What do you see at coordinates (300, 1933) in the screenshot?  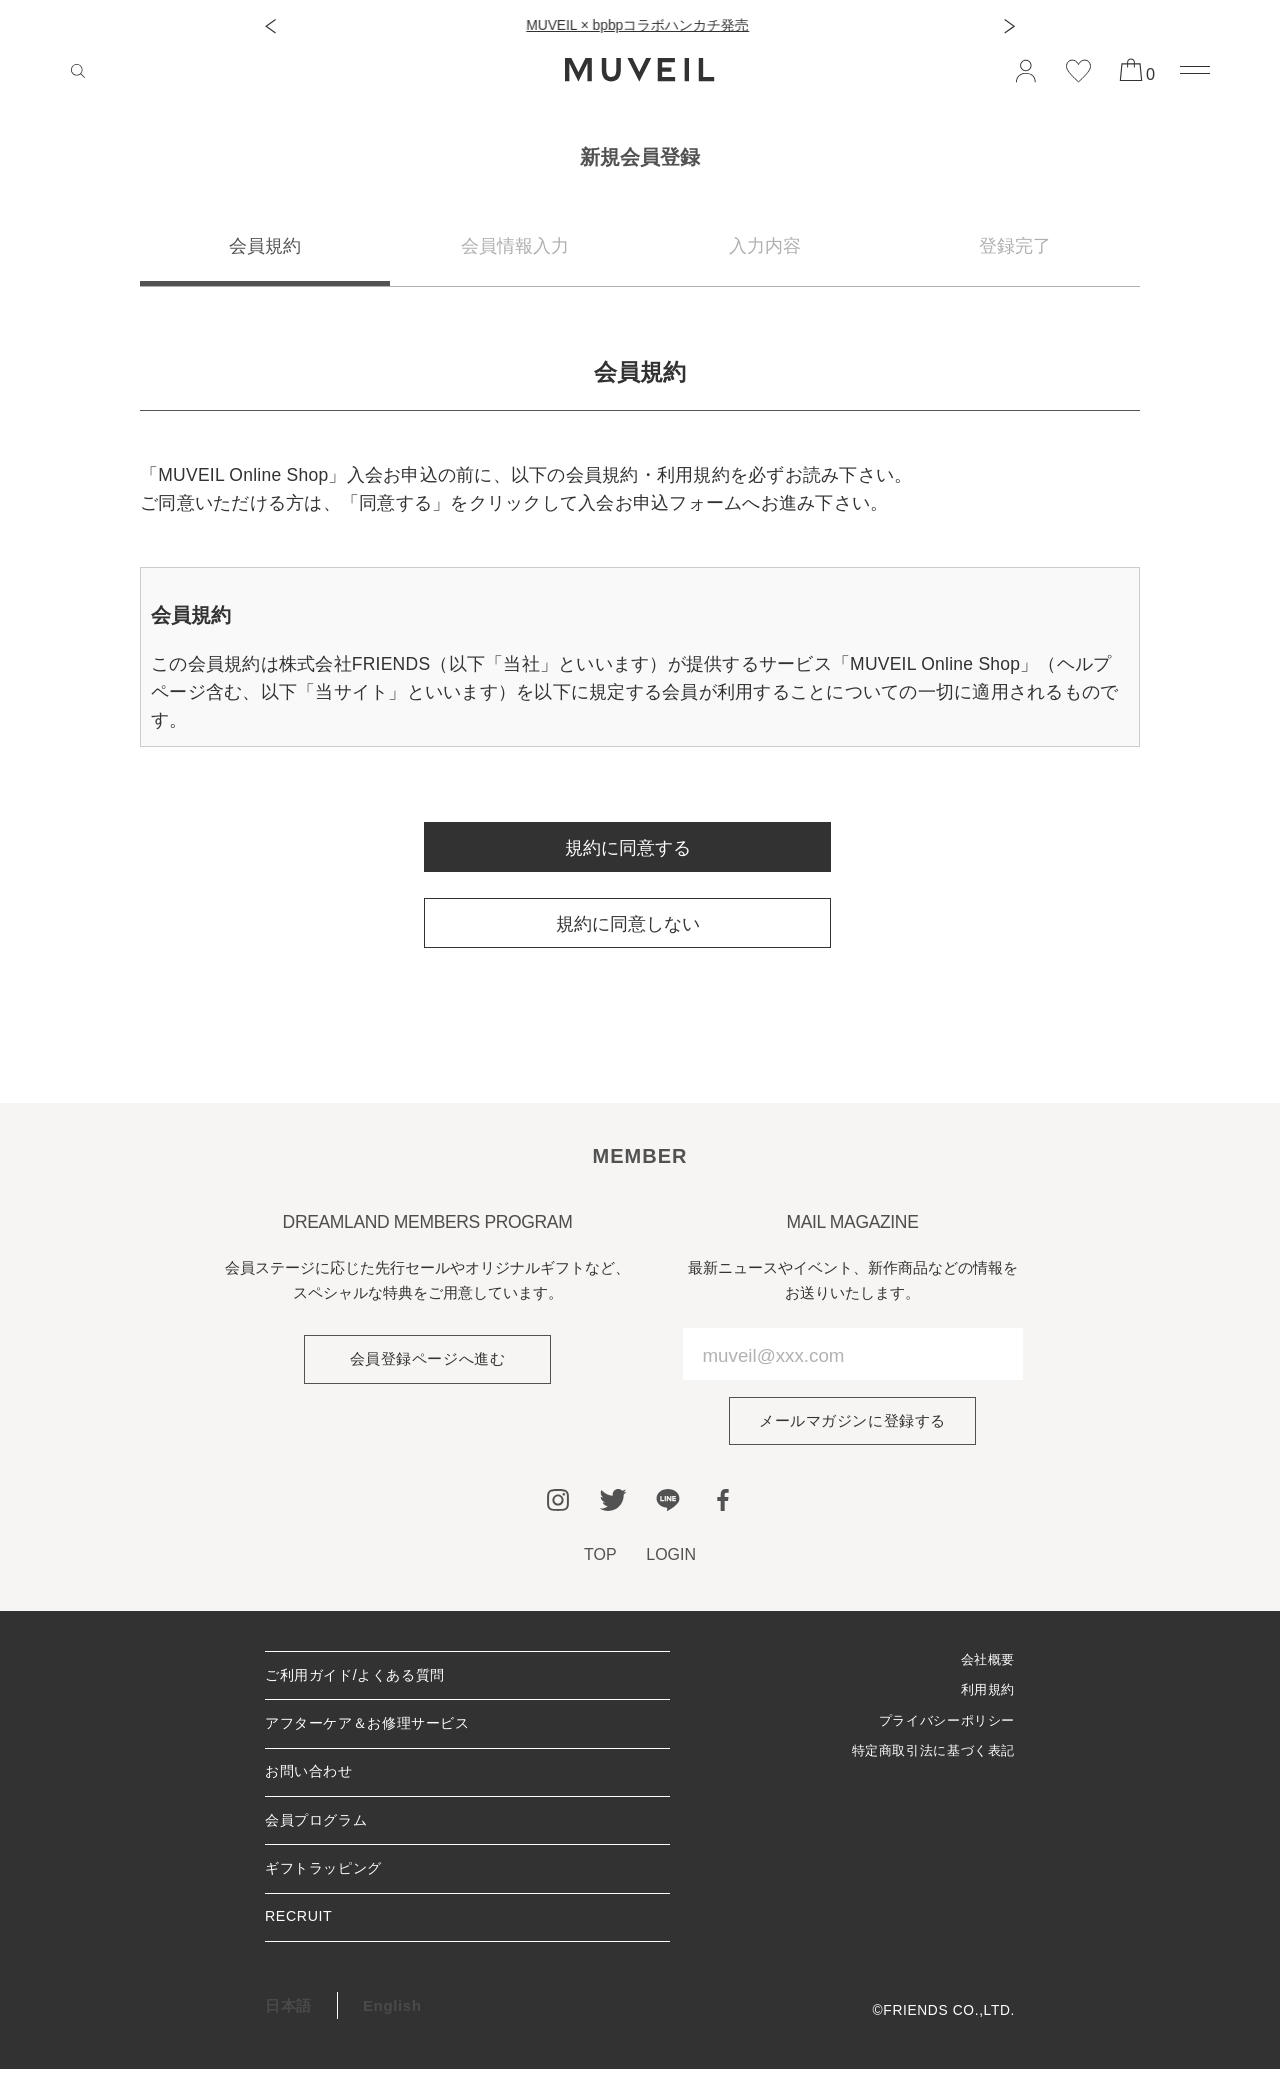 I see `RECRUIT` at bounding box center [300, 1933].